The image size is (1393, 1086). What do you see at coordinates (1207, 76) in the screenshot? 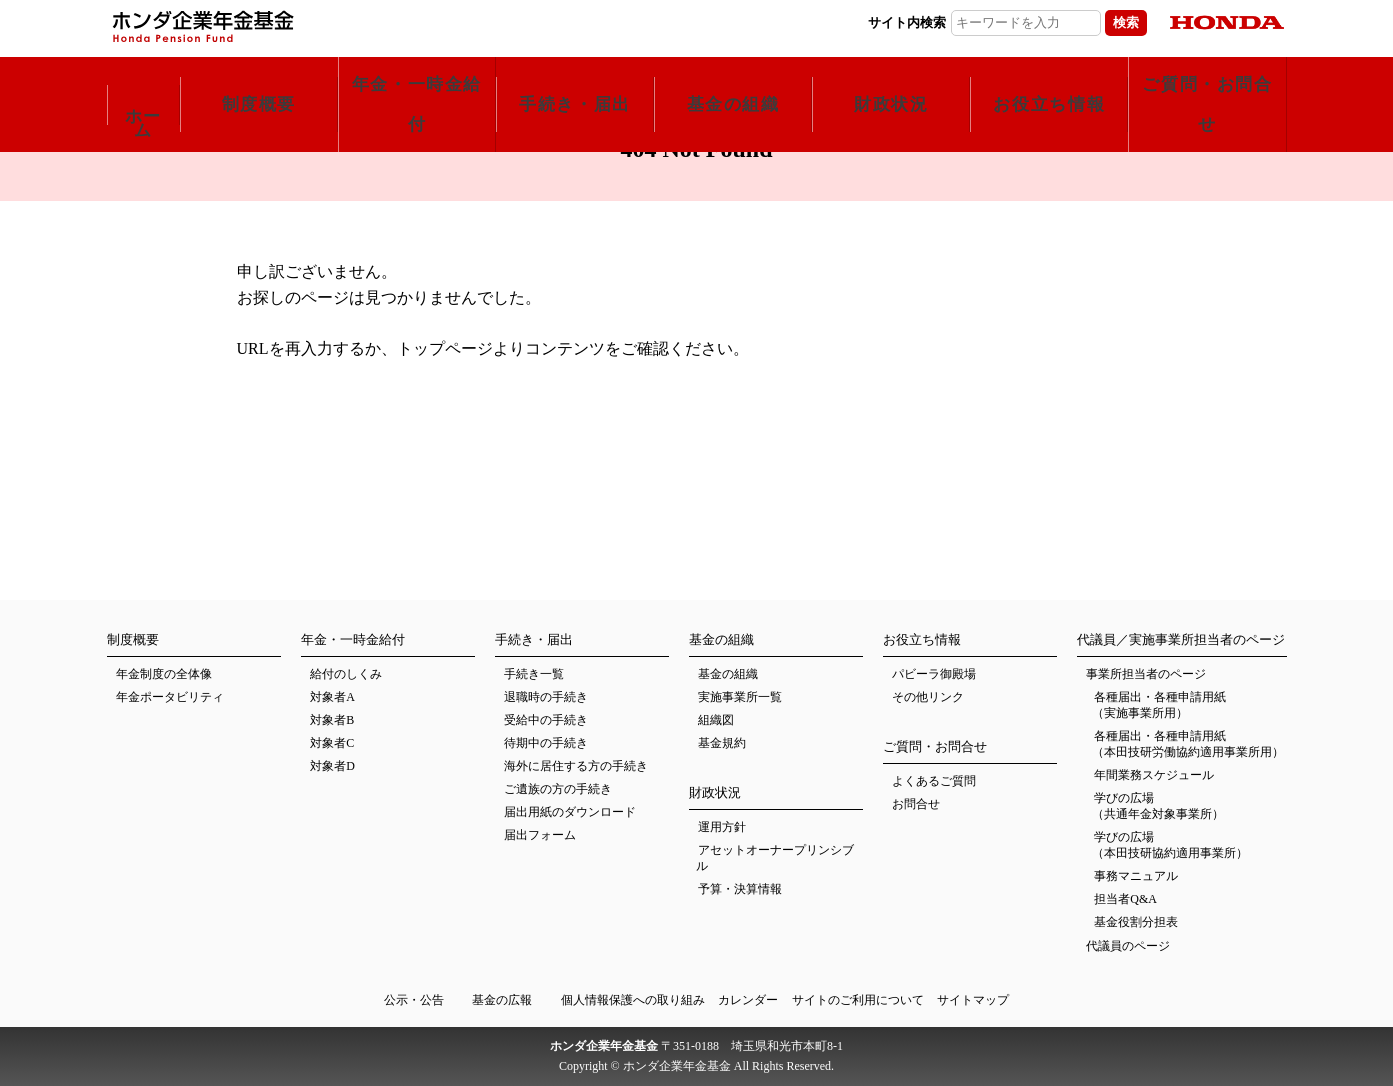
I see `ご質問・お問合せ` at bounding box center [1207, 76].